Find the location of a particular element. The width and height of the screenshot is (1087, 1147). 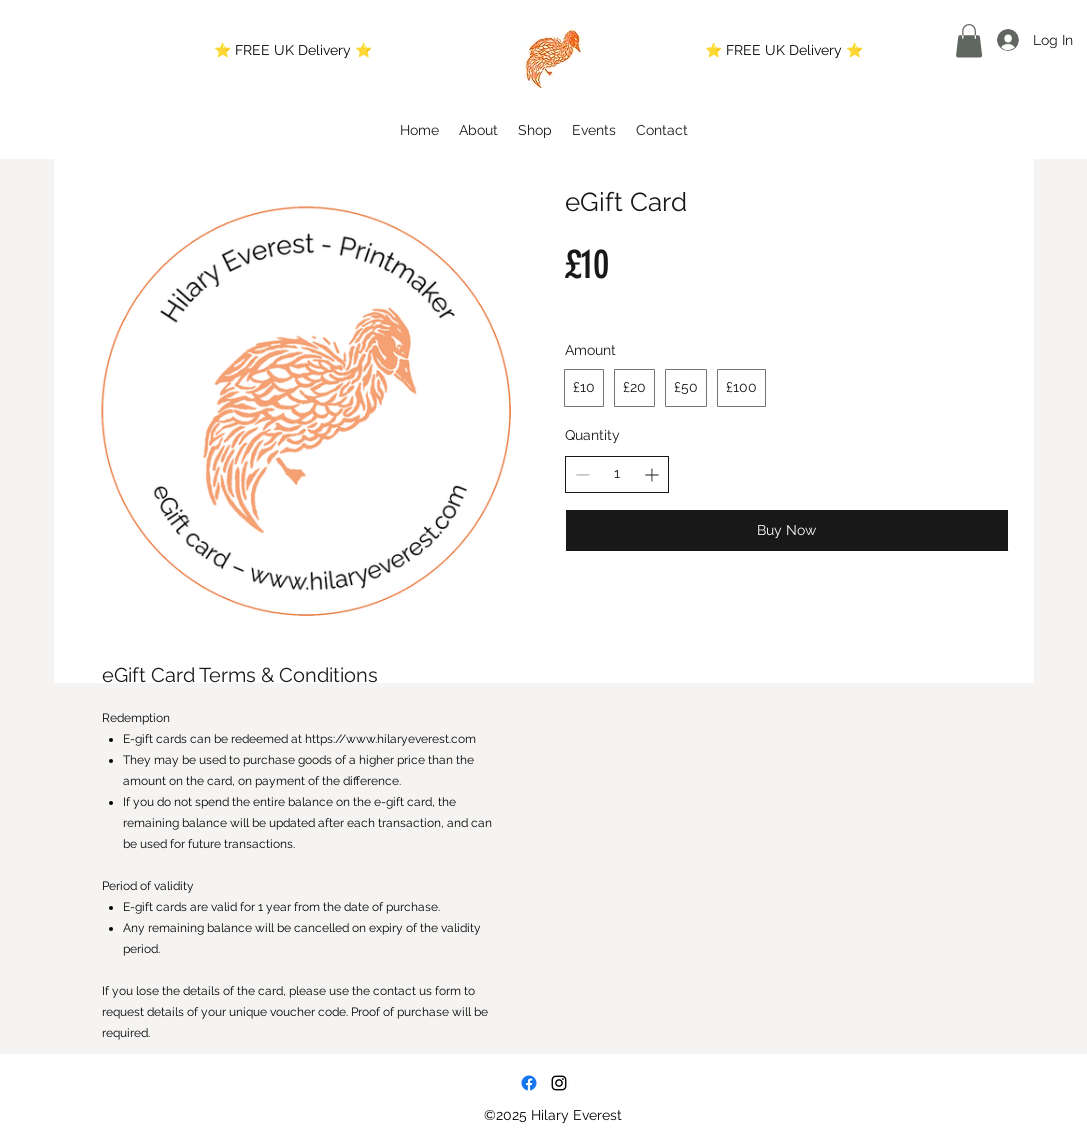

https://www.hilaryeverest.com is located at coordinates (390, 739).